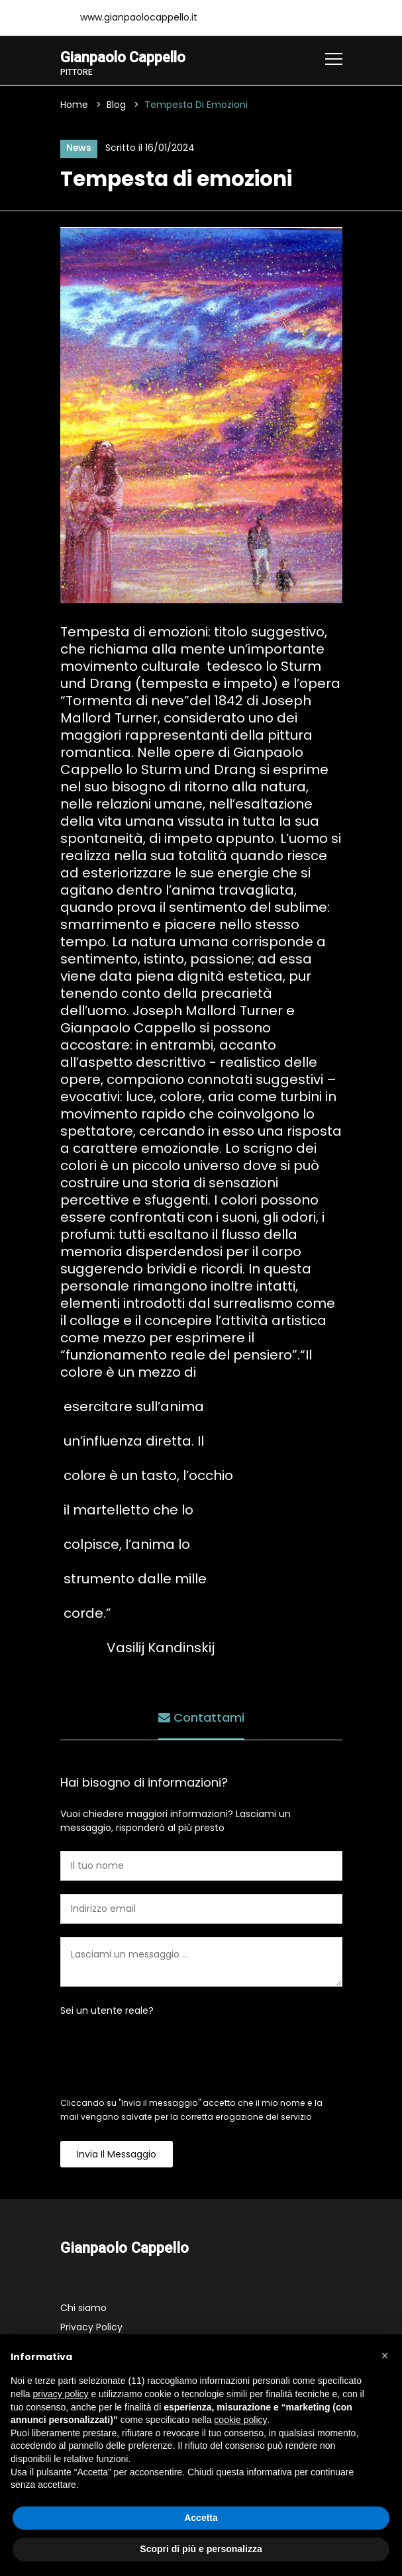 This screenshot has height=2576, width=402. Describe the element at coordinates (384, 2355) in the screenshot. I see `[button]` at that location.